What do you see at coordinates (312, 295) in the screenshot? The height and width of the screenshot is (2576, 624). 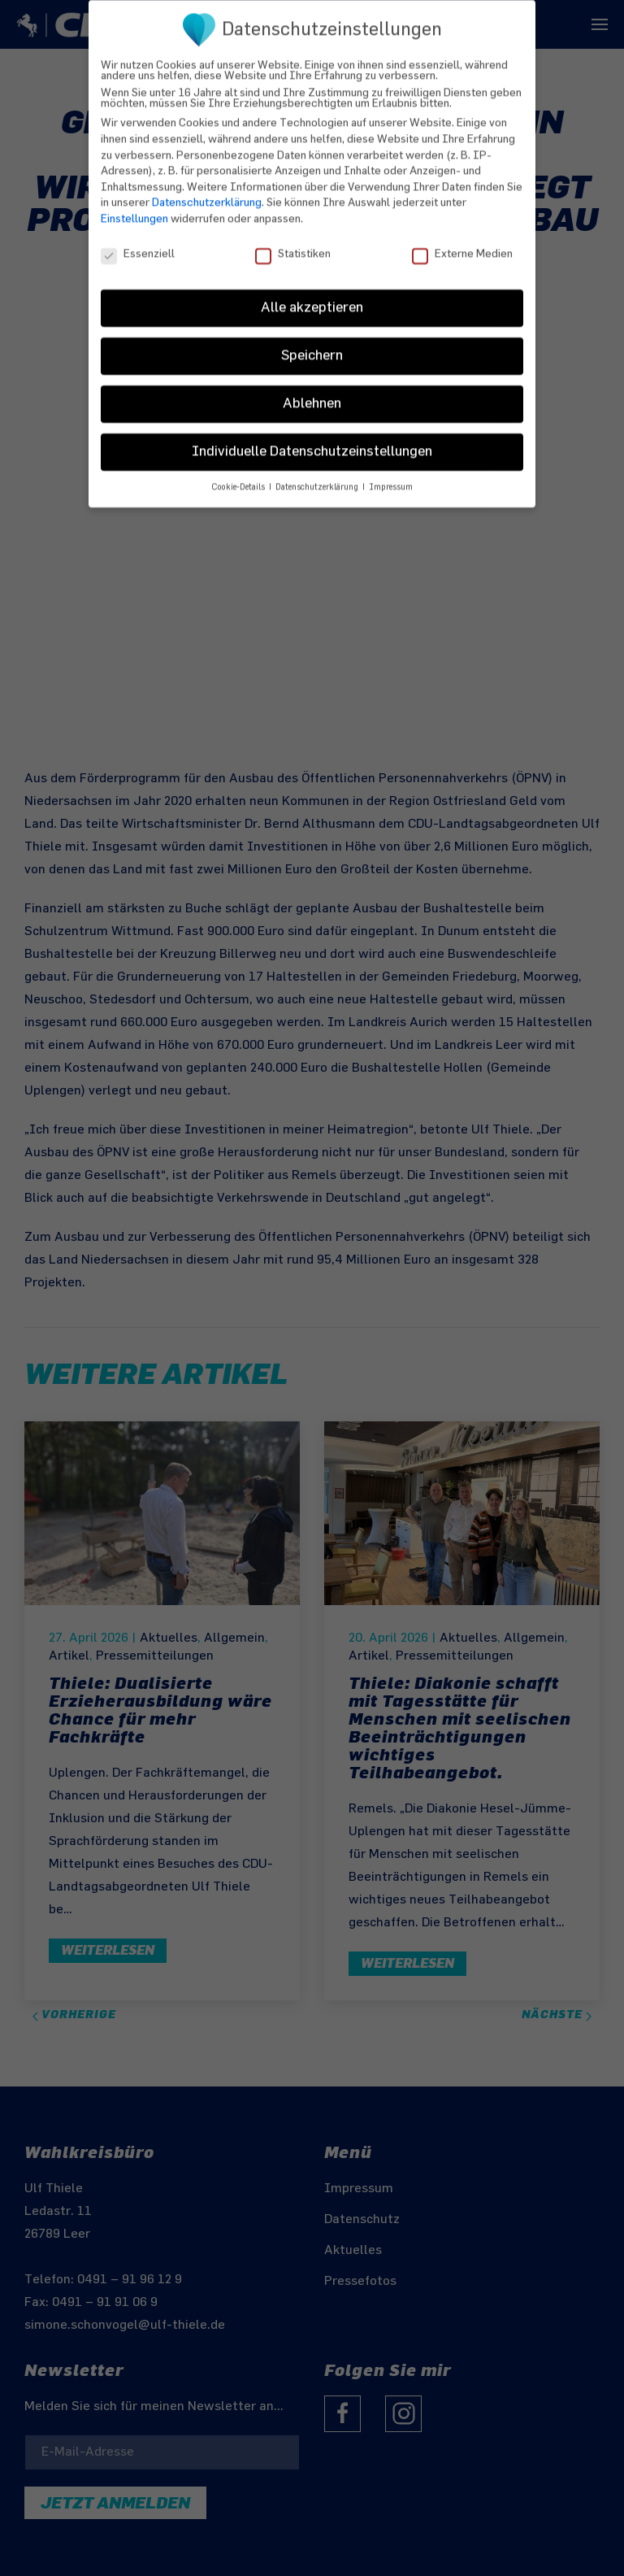 I see `Alle akzeptieren [button]` at bounding box center [312, 295].